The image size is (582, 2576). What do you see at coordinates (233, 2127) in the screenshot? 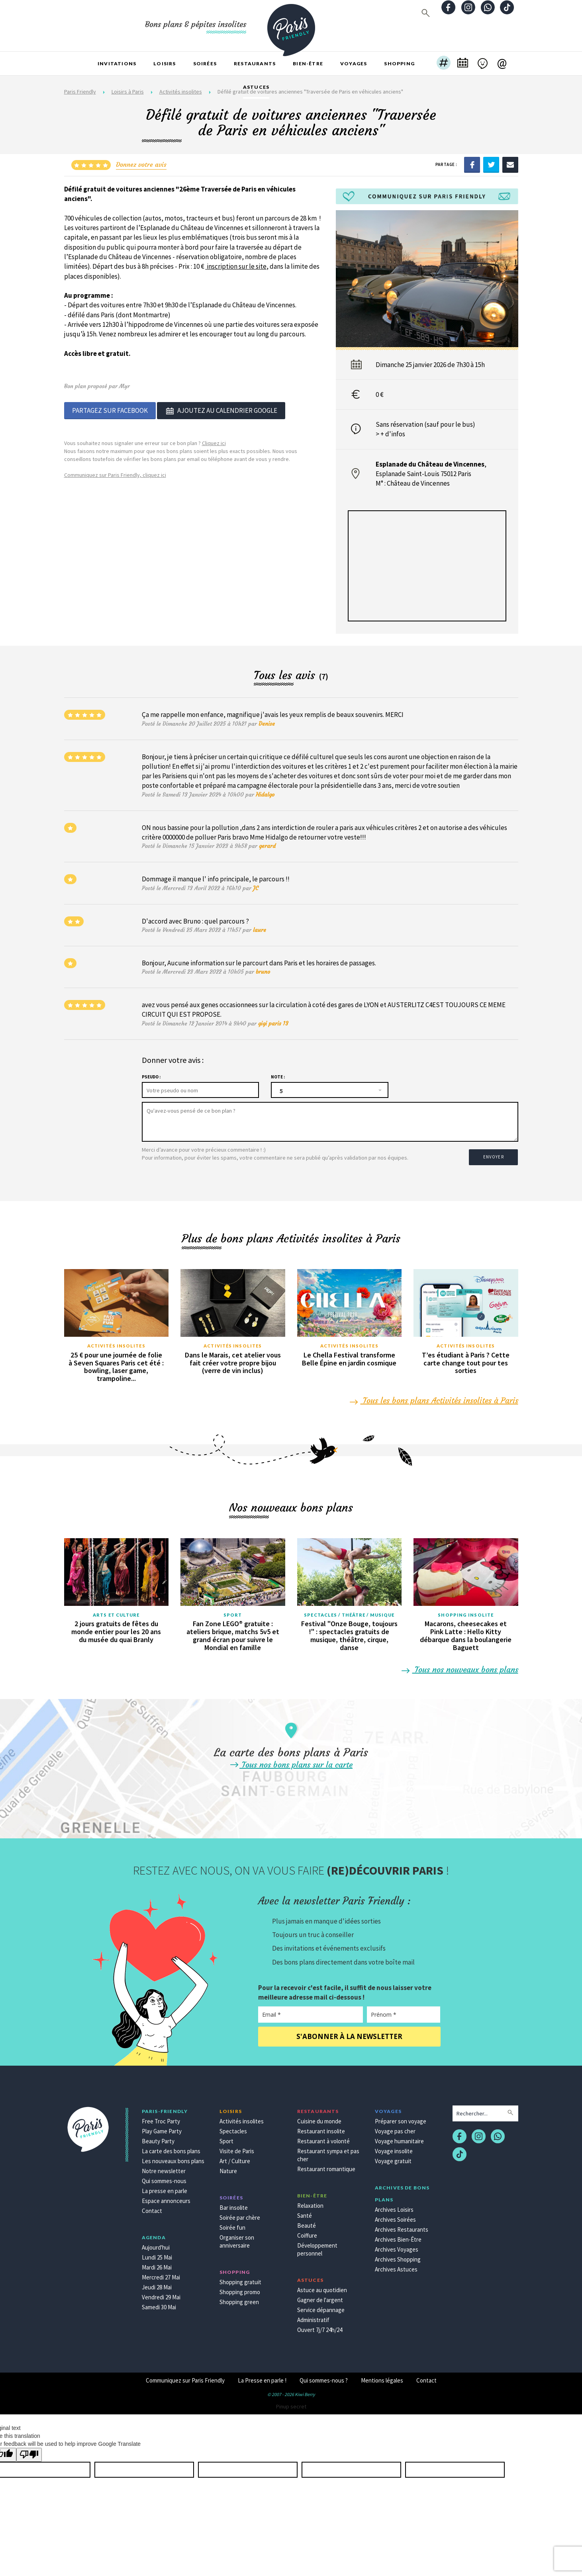
I see `Spectacles` at bounding box center [233, 2127].